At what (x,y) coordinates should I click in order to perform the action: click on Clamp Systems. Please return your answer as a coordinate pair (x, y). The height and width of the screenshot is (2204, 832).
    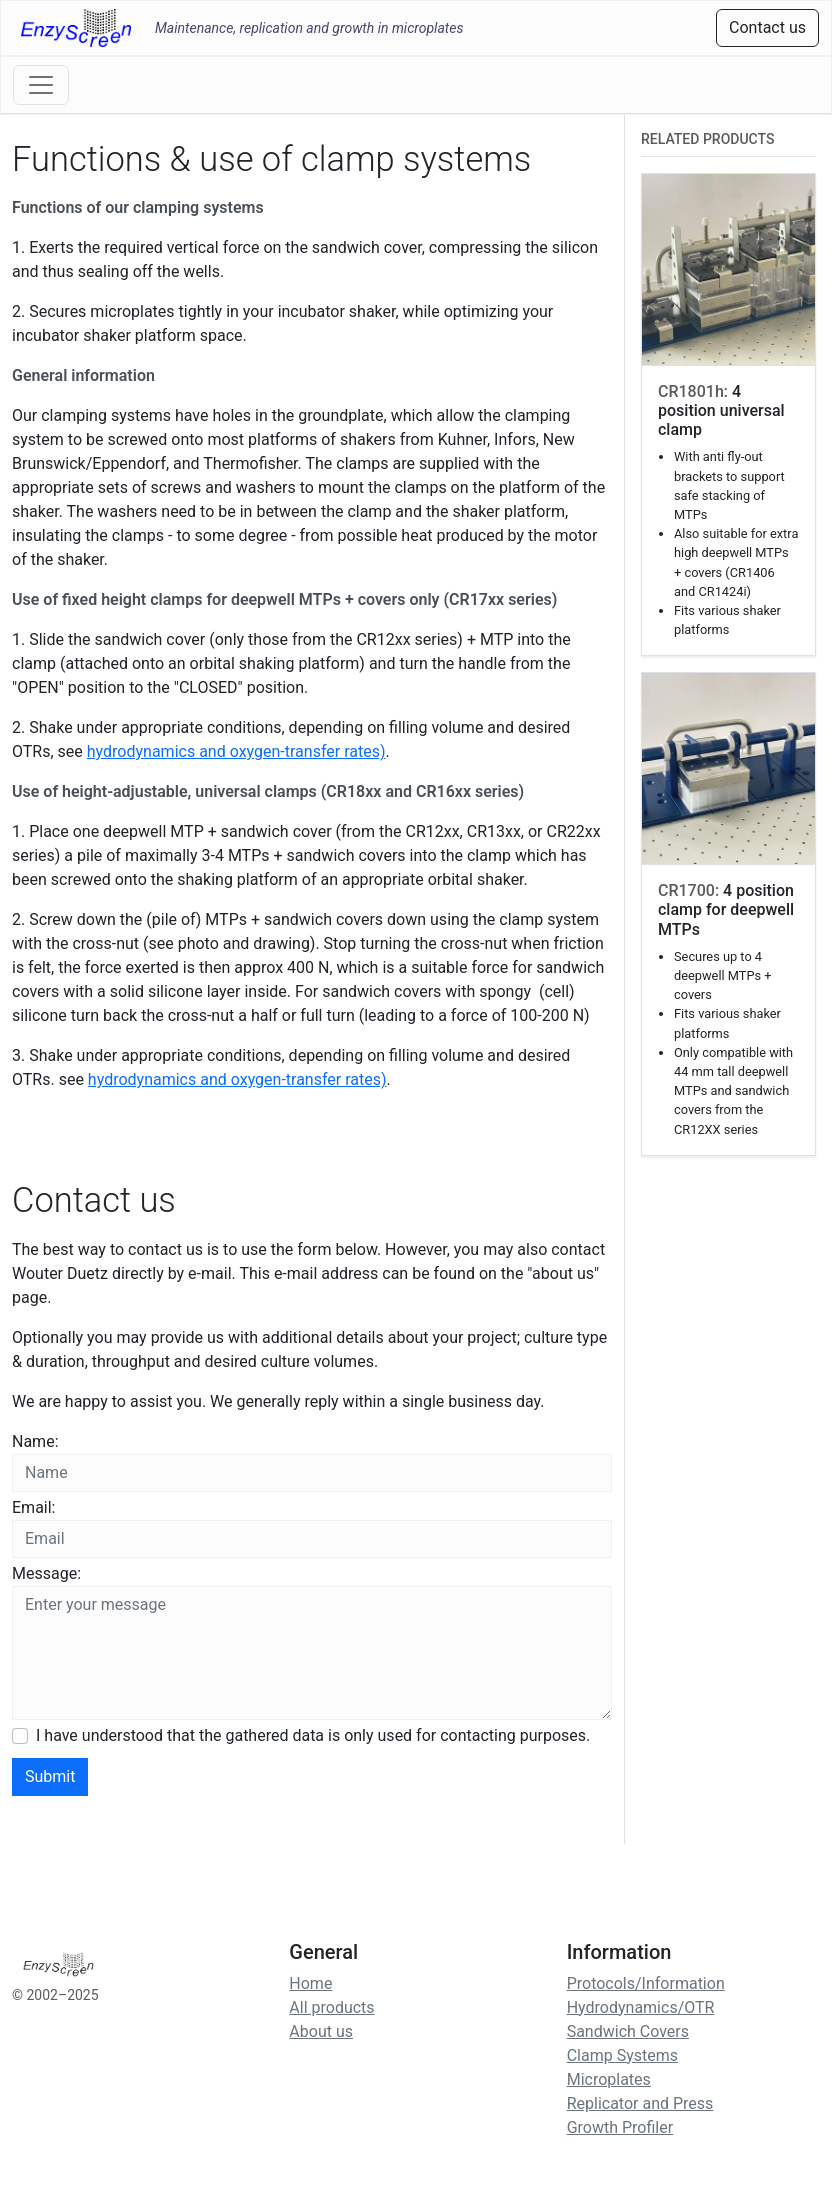
    Looking at the image, I should click on (622, 2055).